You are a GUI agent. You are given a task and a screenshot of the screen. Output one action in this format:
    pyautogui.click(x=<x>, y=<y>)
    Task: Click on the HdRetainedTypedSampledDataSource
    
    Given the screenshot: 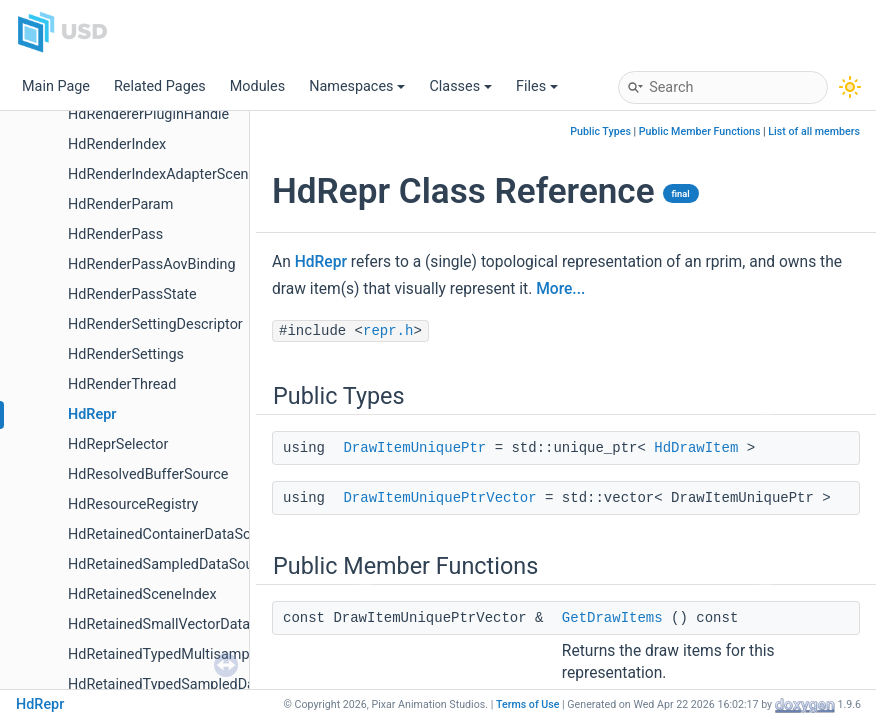 What is the action you would take?
    pyautogui.click(x=190, y=684)
    